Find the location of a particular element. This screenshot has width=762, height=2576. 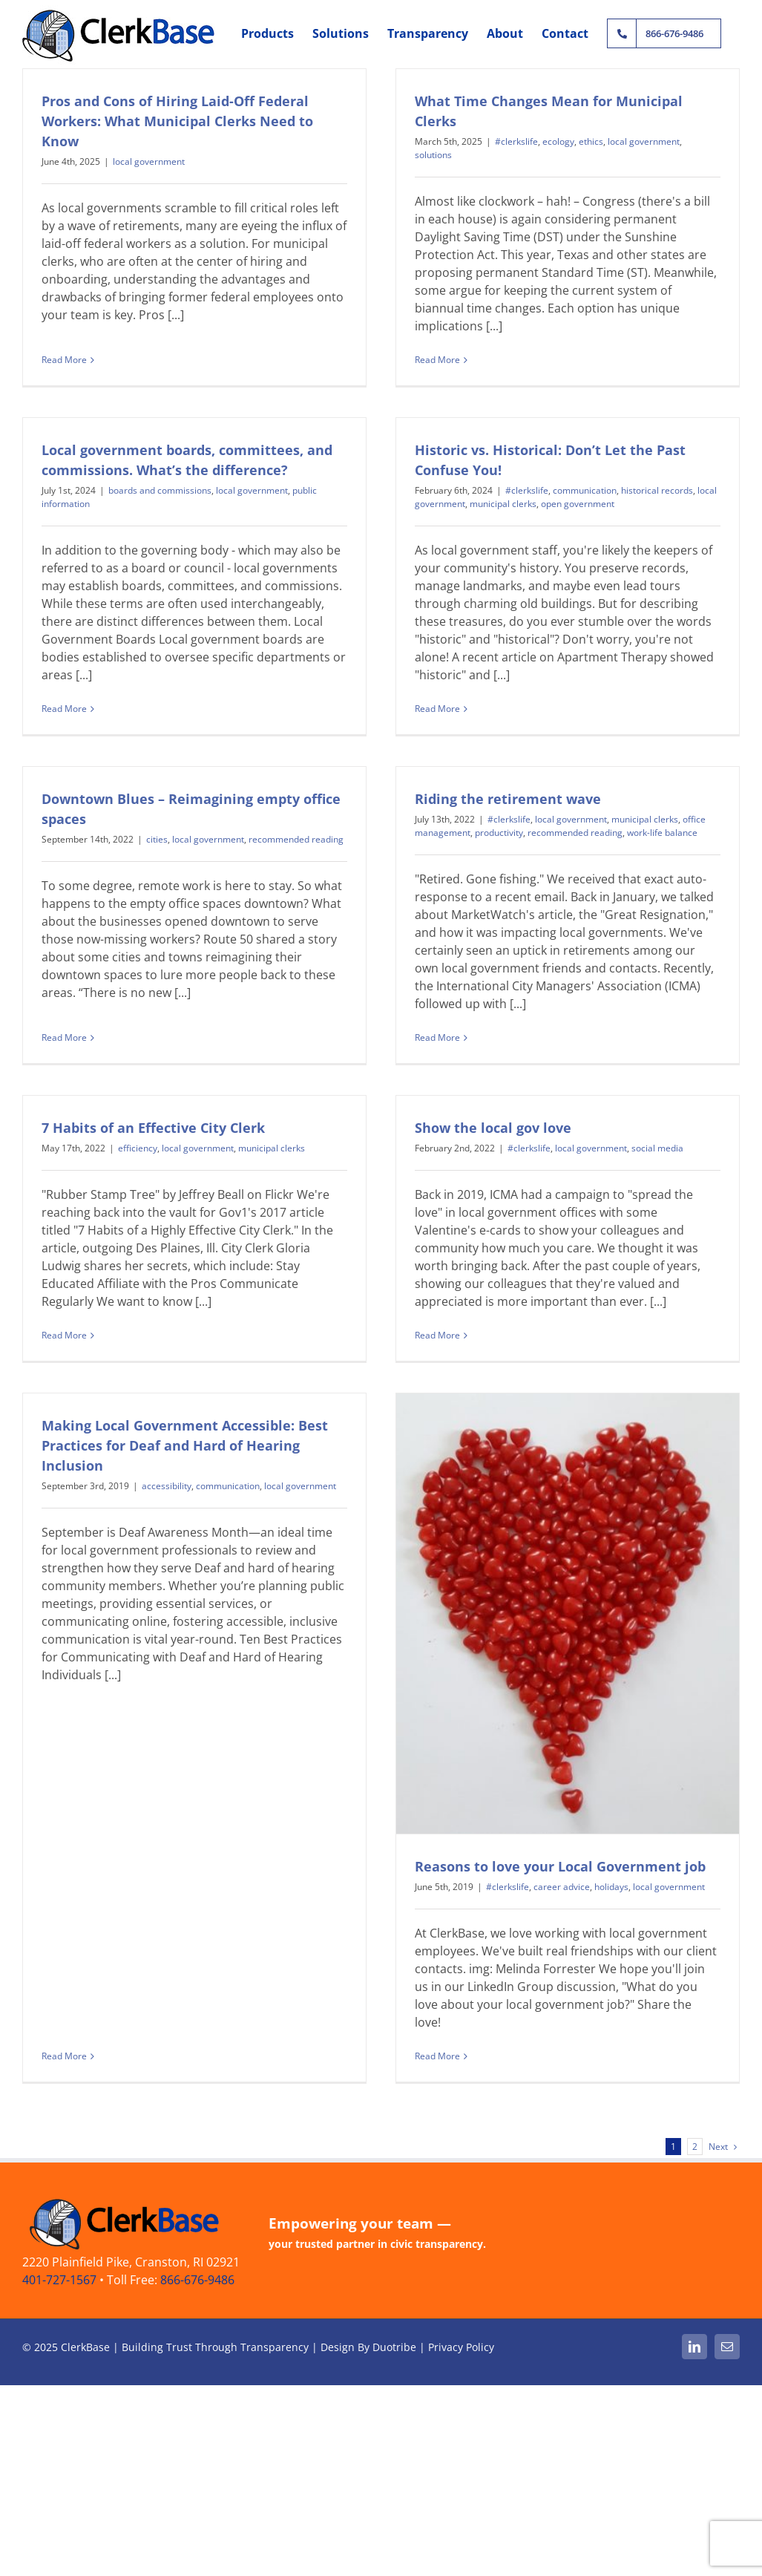

career advice is located at coordinates (515, 1910).